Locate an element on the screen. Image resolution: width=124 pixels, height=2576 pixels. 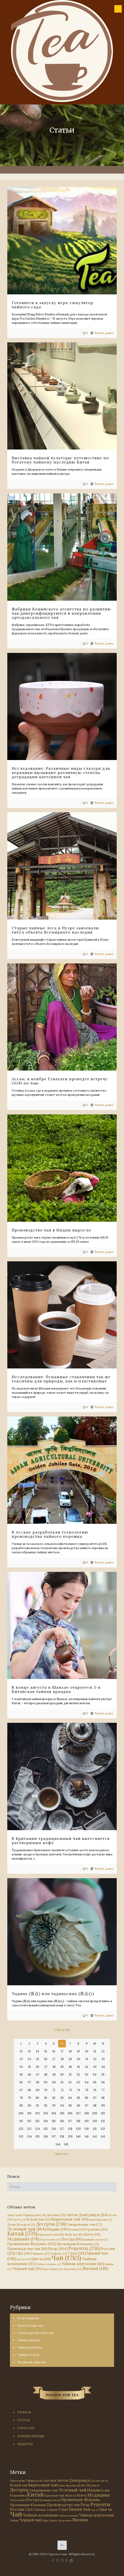
87 is located at coordinates (94, 2098).